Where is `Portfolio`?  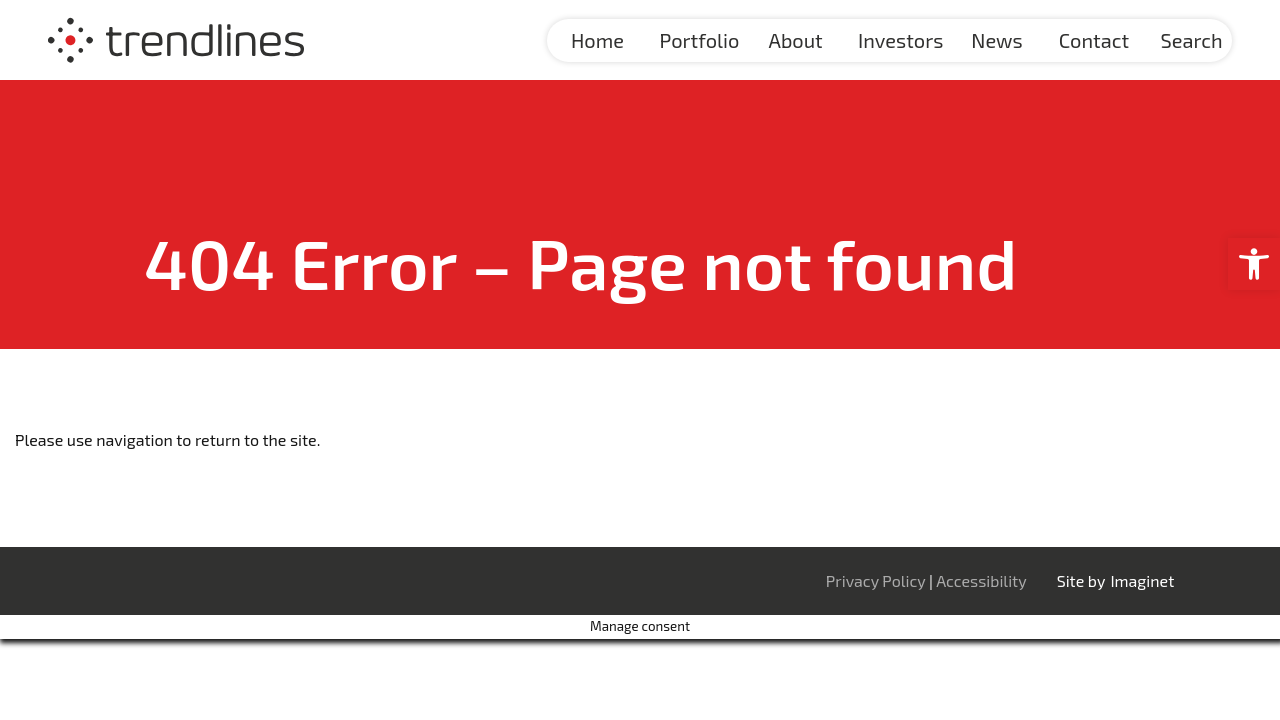
Portfolio is located at coordinates (700, 40).